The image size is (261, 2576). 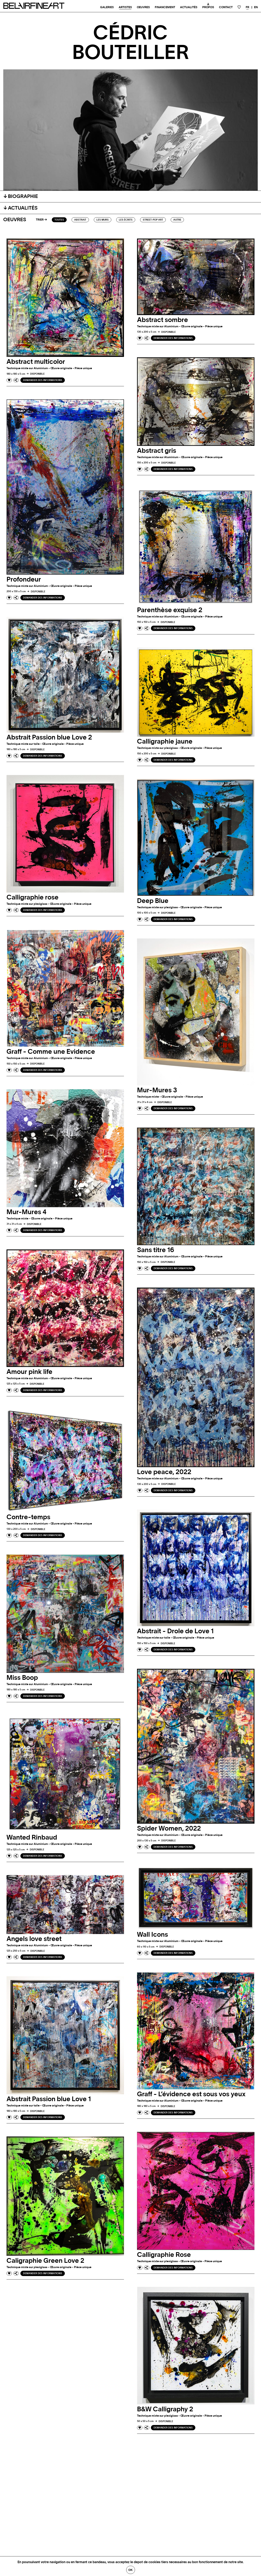 What do you see at coordinates (29, 1372) in the screenshot?
I see `Amour pink life` at bounding box center [29, 1372].